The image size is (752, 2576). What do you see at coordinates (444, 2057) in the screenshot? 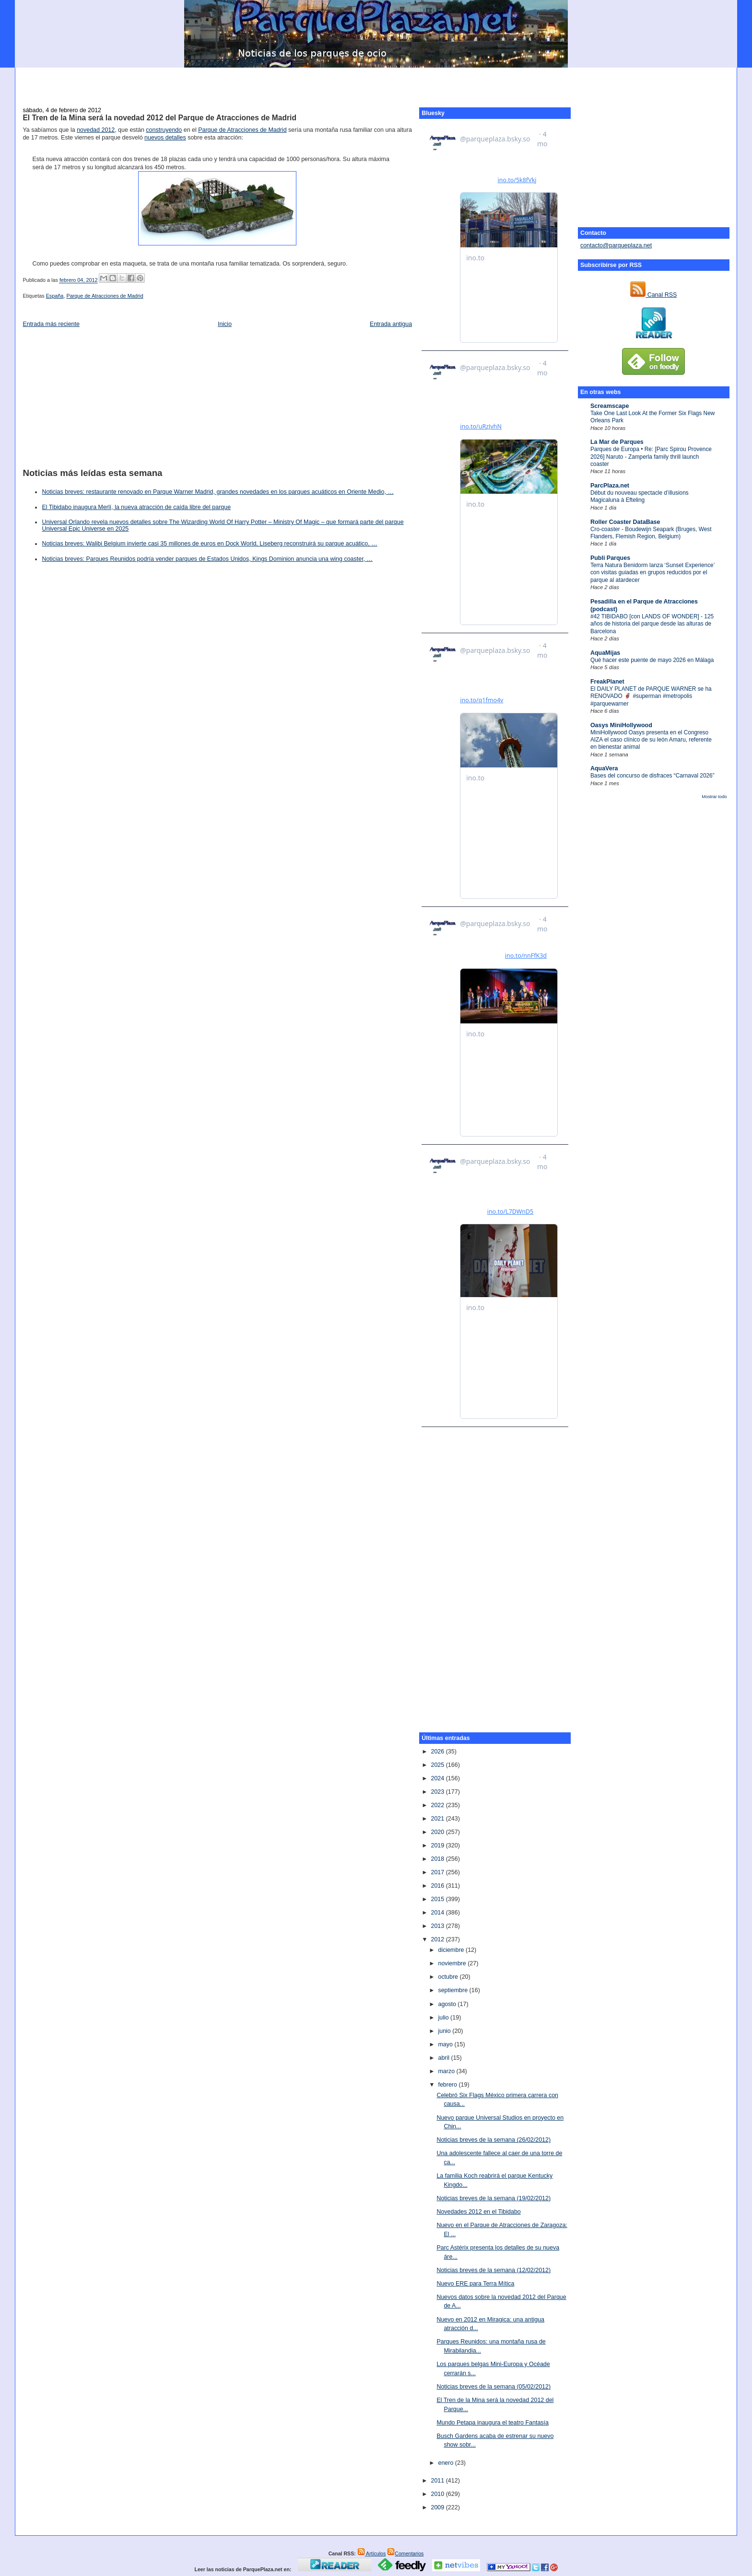
I see `abril` at bounding box center [444, 2057].